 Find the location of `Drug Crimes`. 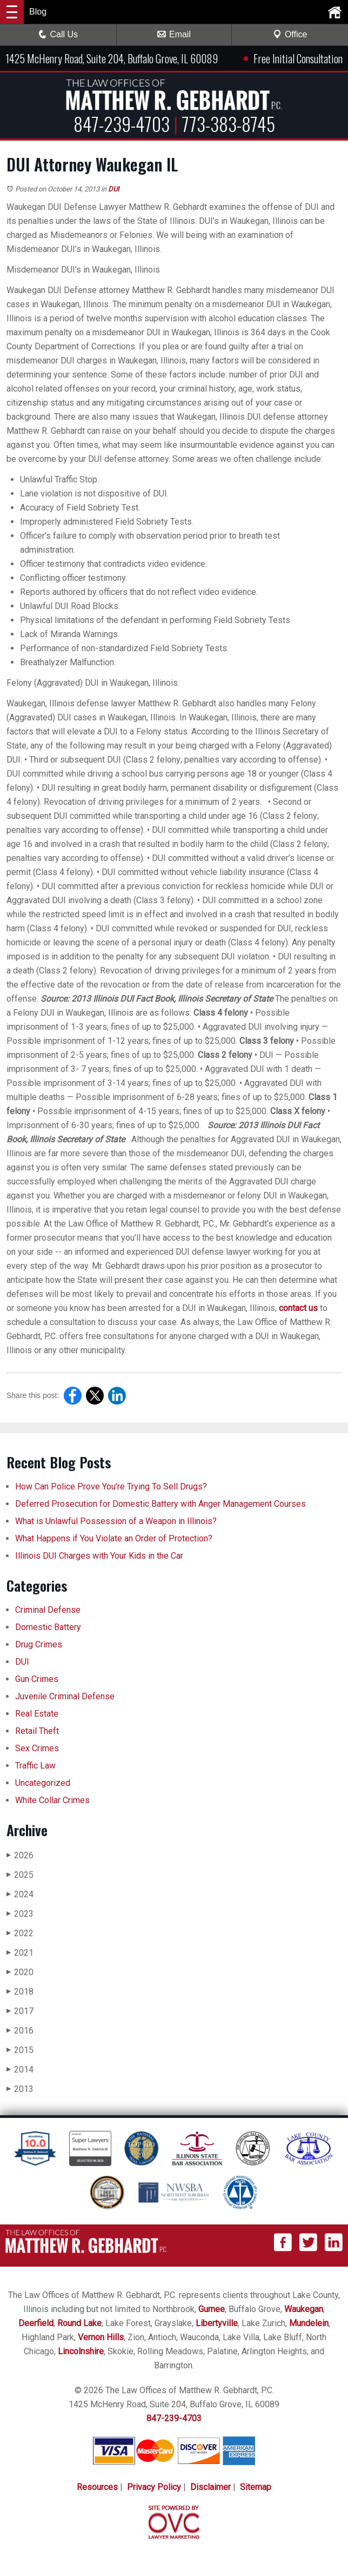

Drug Crimes is located at coordinates (38, 1644).